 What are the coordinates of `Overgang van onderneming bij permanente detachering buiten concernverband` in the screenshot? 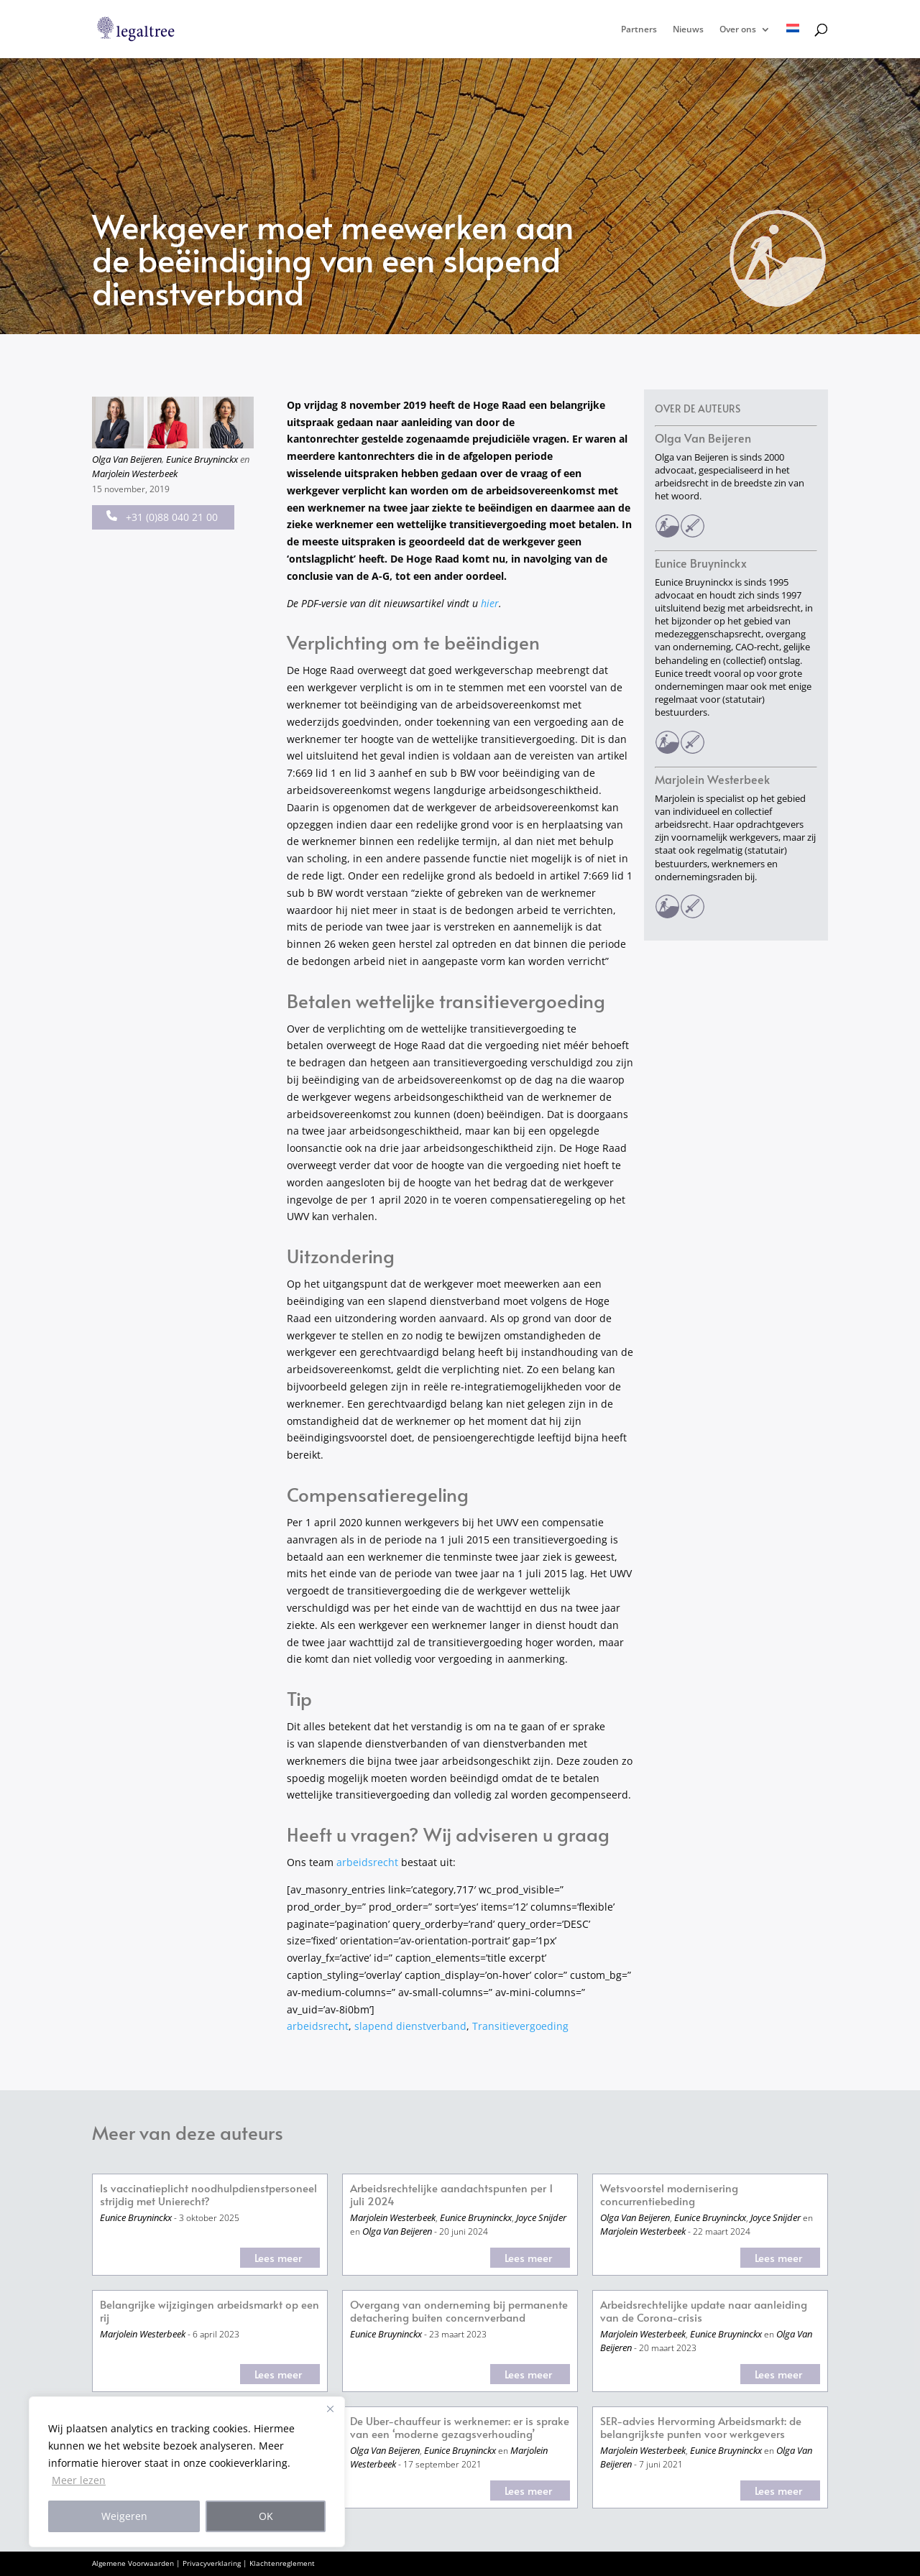 It's located at (459, 2311).